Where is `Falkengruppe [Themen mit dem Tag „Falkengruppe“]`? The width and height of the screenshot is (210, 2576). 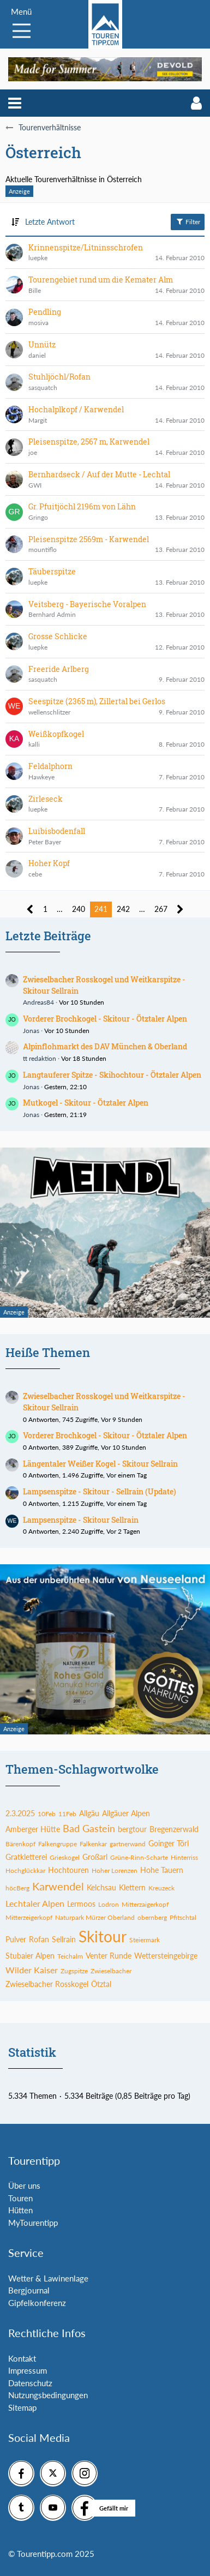
Falkengruppe [Themen mit dem Tag „Falkengruppe“] is located at coordinates (57, 1844).